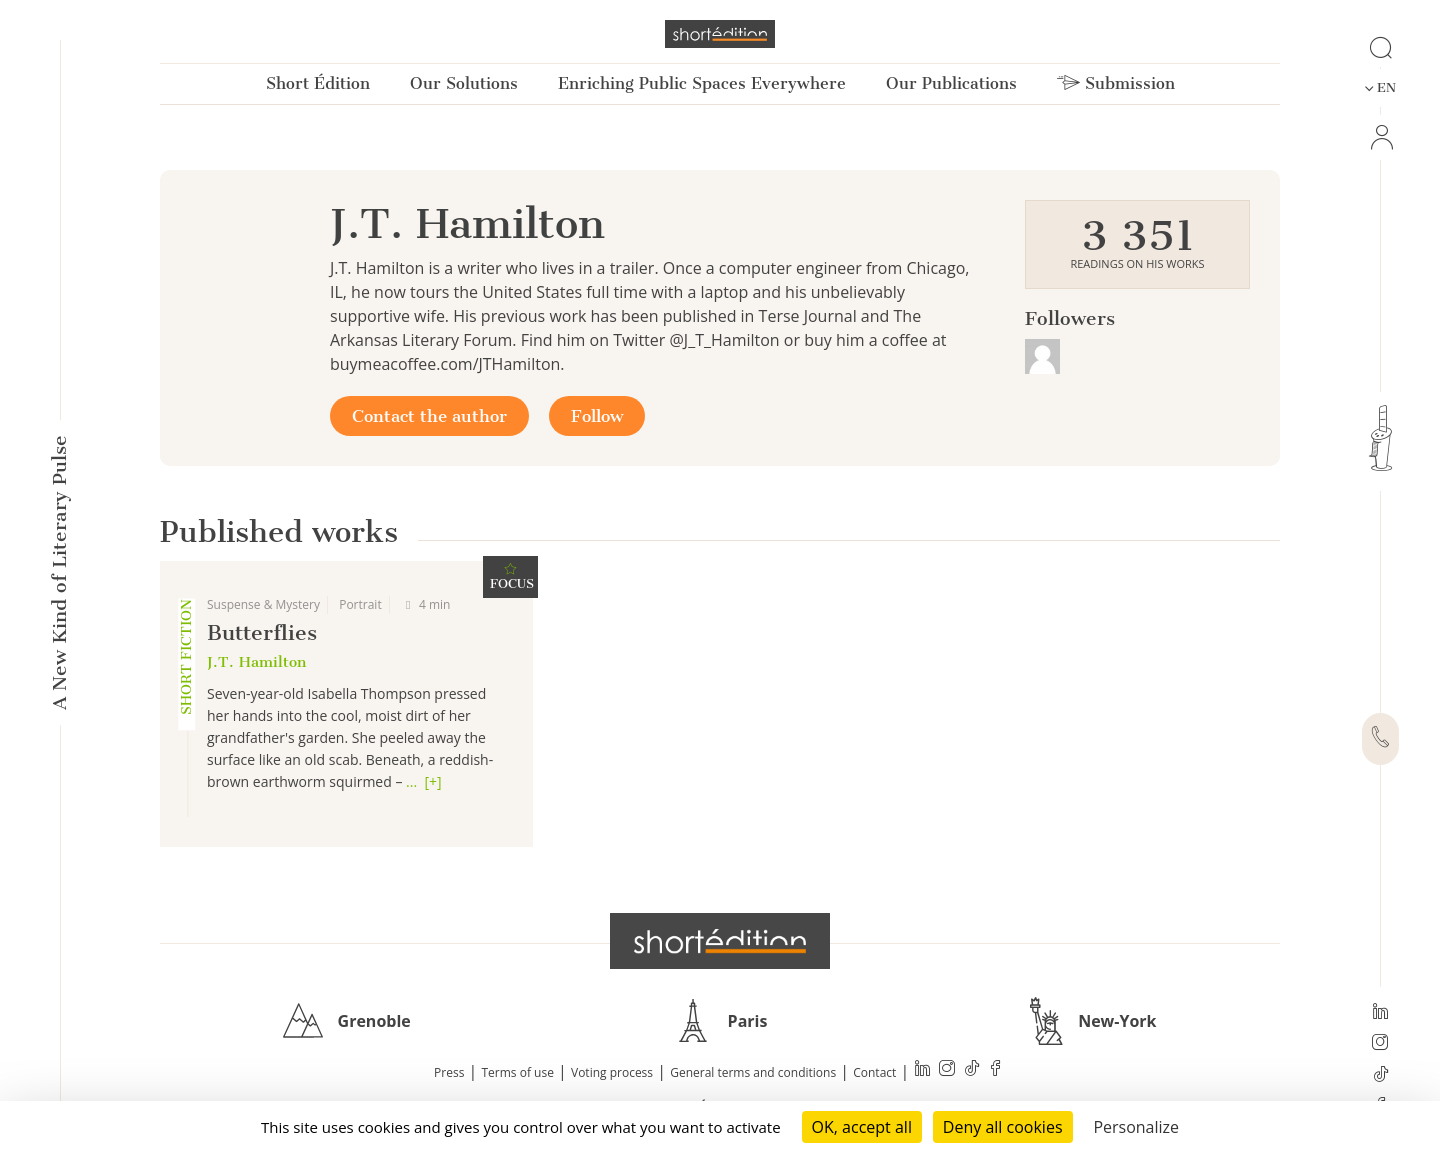 This screenshot has width=1440, height=1153. I want to click on Terms of use, so click(518, 1072).